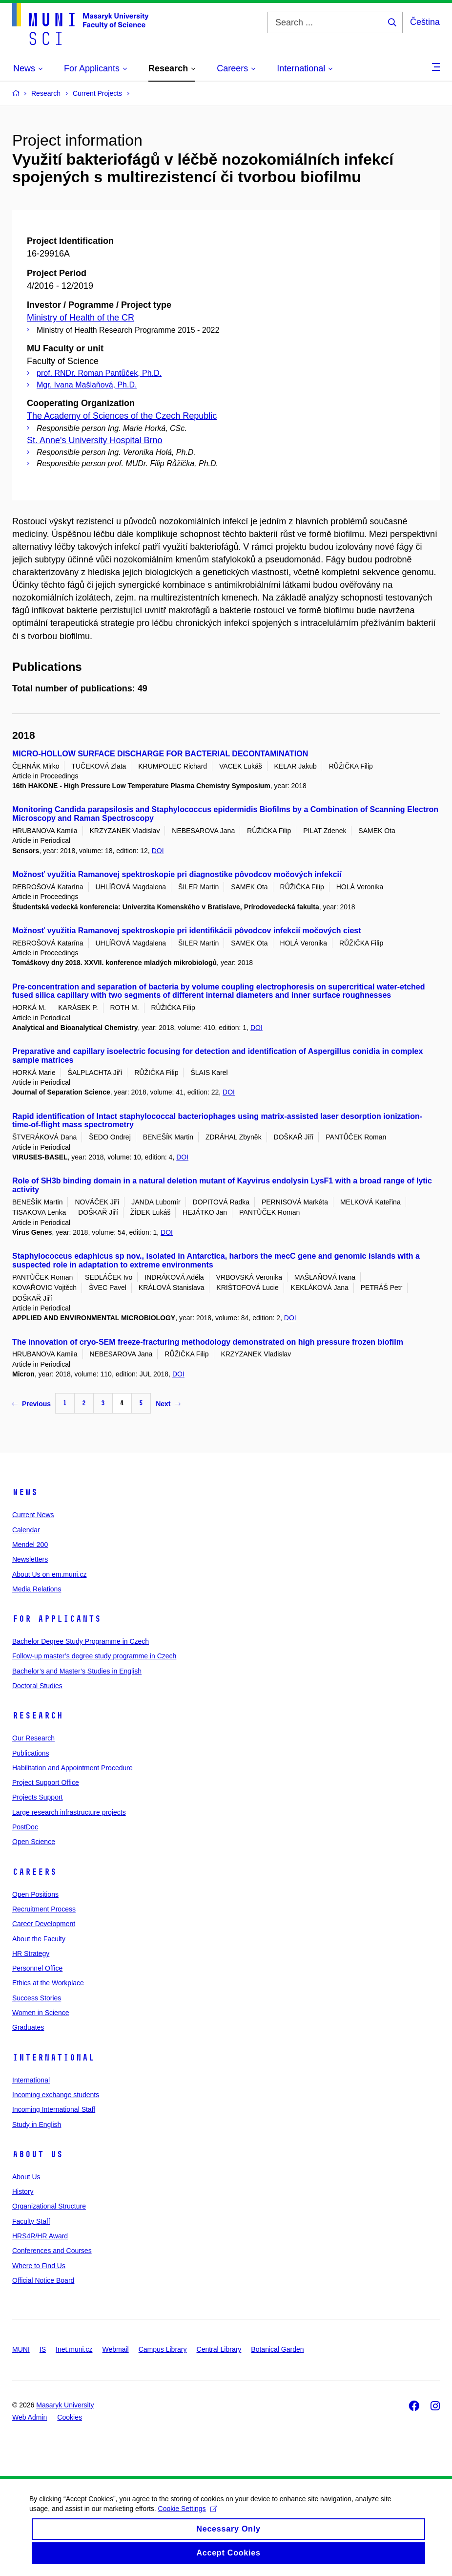  What do you see at coordinates (95, 440) in the screenshot?
I see `St. Anne's University Hospital Brno` at bounding box center [95, 440].